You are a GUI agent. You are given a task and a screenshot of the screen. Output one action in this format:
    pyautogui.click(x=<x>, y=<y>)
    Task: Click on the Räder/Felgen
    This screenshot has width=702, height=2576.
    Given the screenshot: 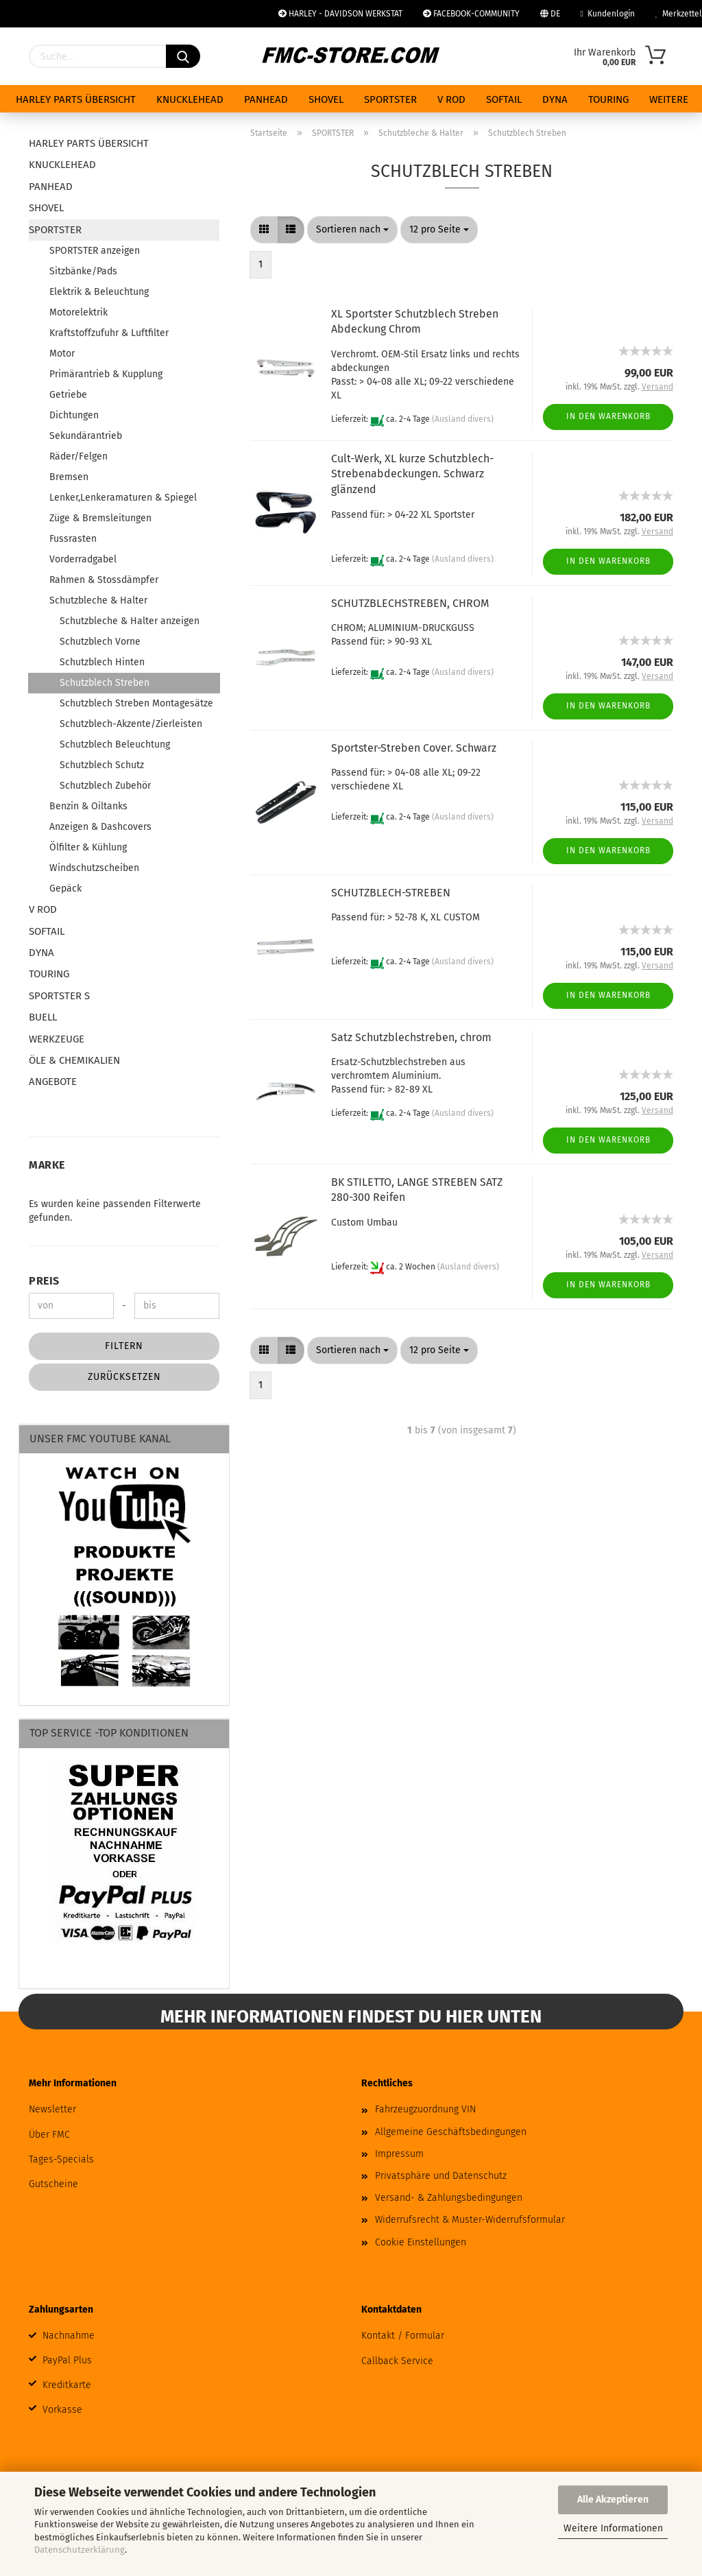 What is the action you would take?
    pyautogui.click(x=78, y=456)
    